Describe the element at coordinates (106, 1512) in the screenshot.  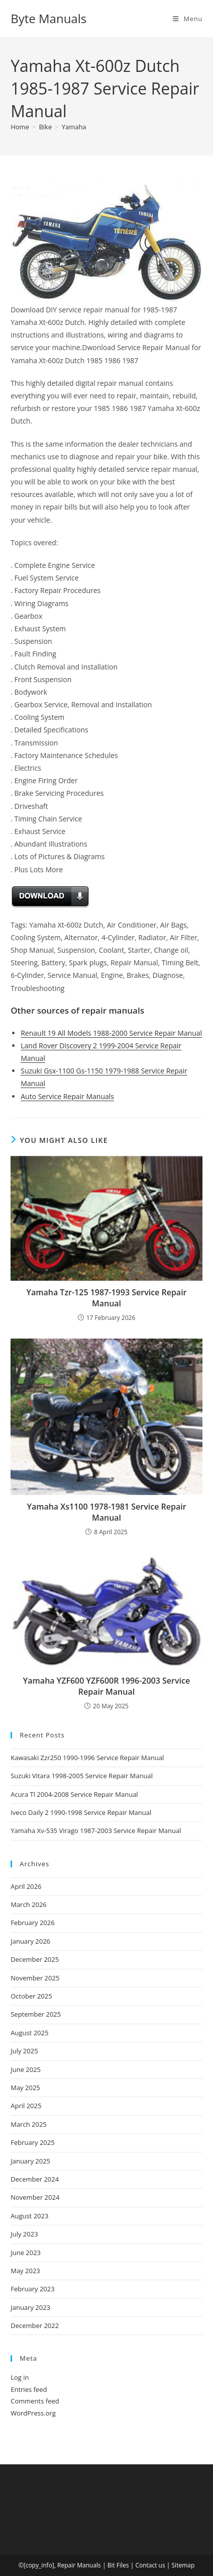
I see `Yamaha Xs1100 1978-1981 Service Repair Manual` at that location.